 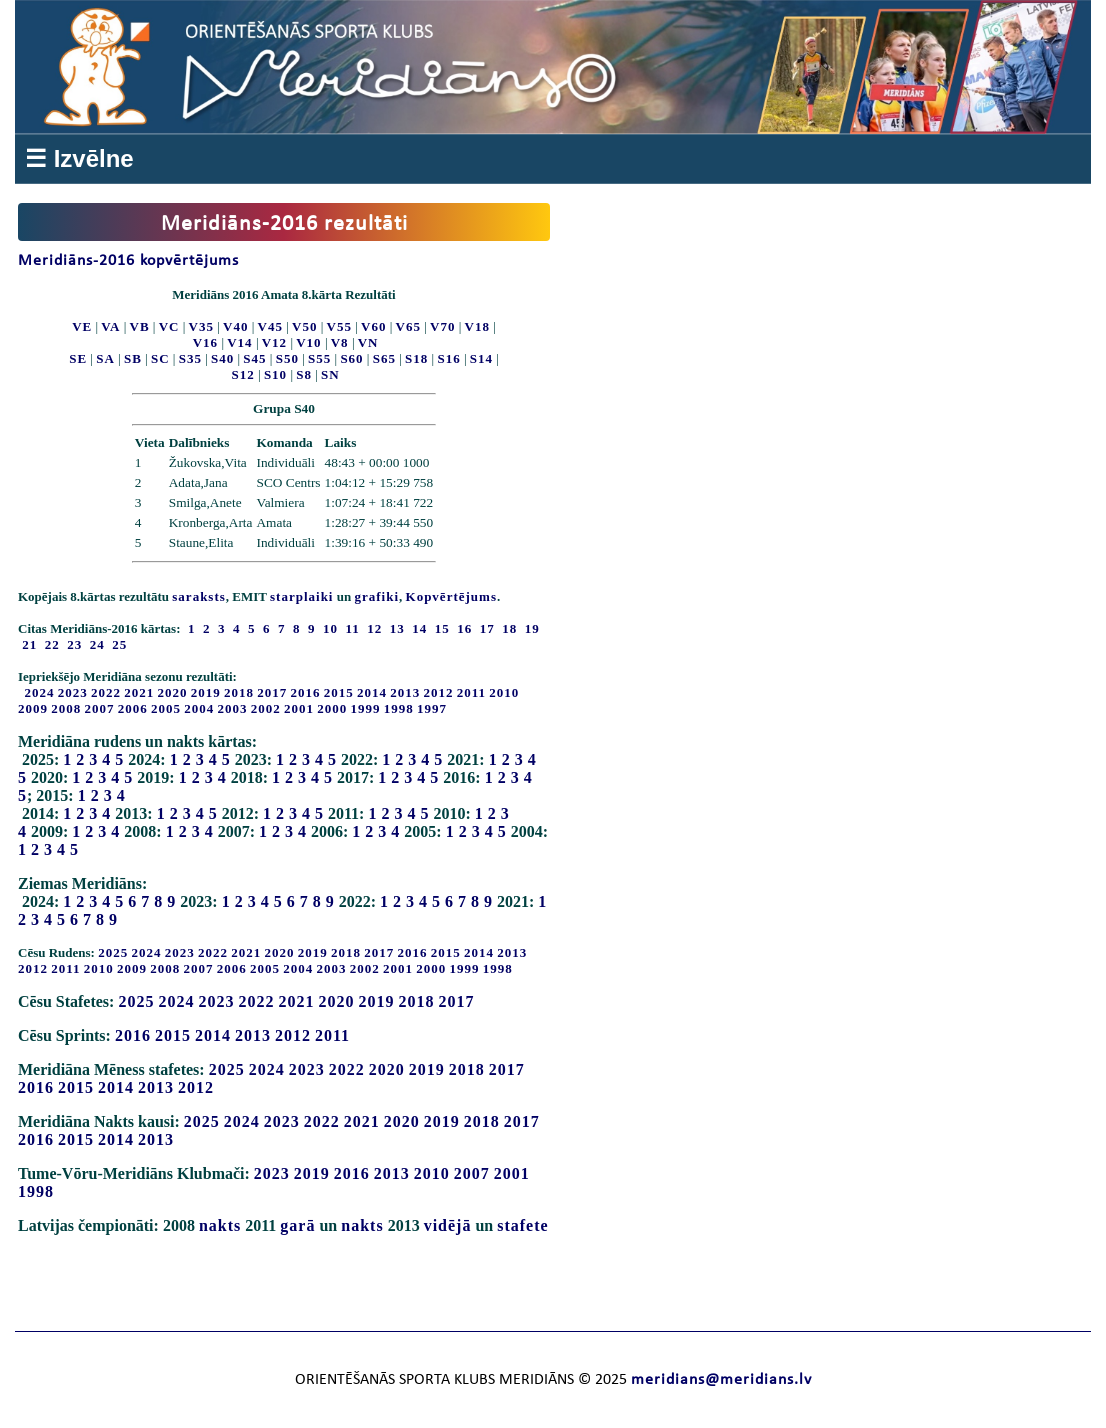 What do you see at coordinates (319, 358) in the screenshot?
I see `S55` at bounding box center [319, 358].